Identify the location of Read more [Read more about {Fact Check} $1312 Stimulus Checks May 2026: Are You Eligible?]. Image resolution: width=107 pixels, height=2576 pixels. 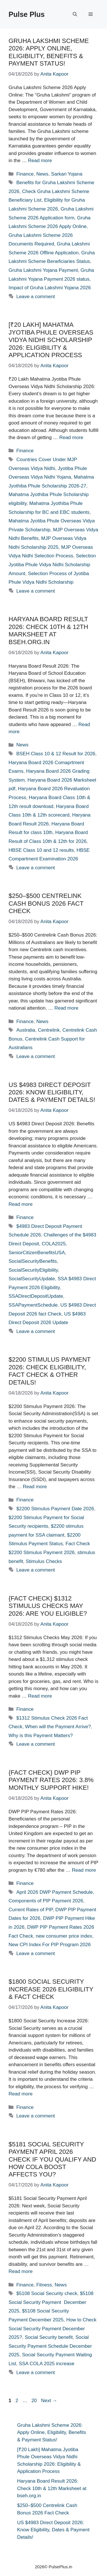
(40, 1696).